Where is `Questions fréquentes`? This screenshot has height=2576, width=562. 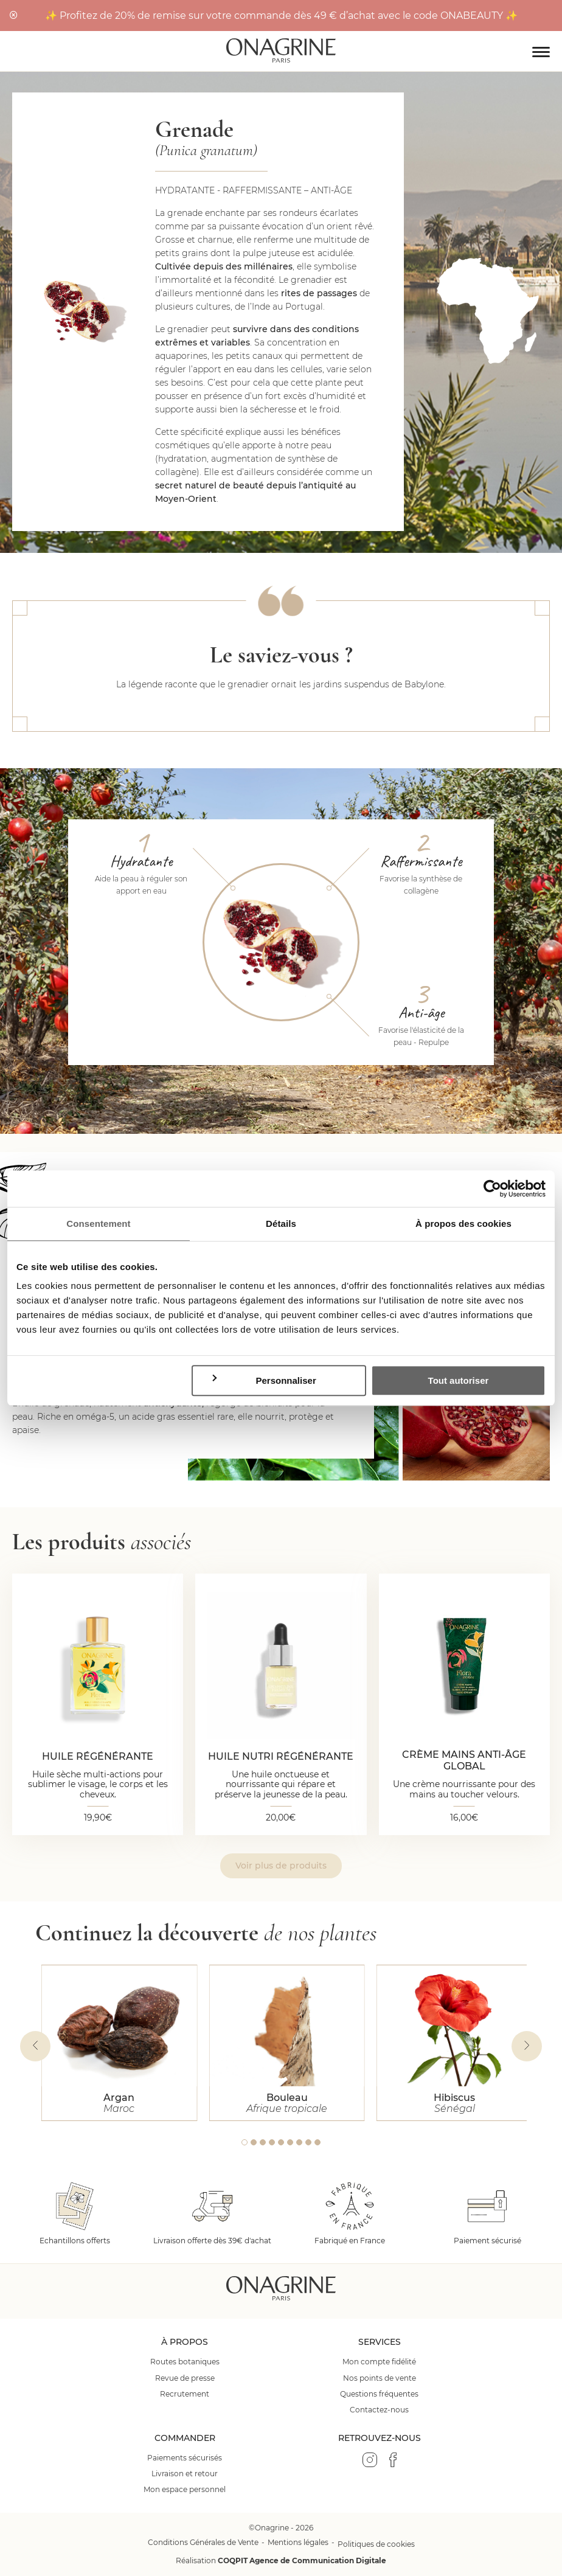
Questions fréquentes is located at coordinates (379, 2394).